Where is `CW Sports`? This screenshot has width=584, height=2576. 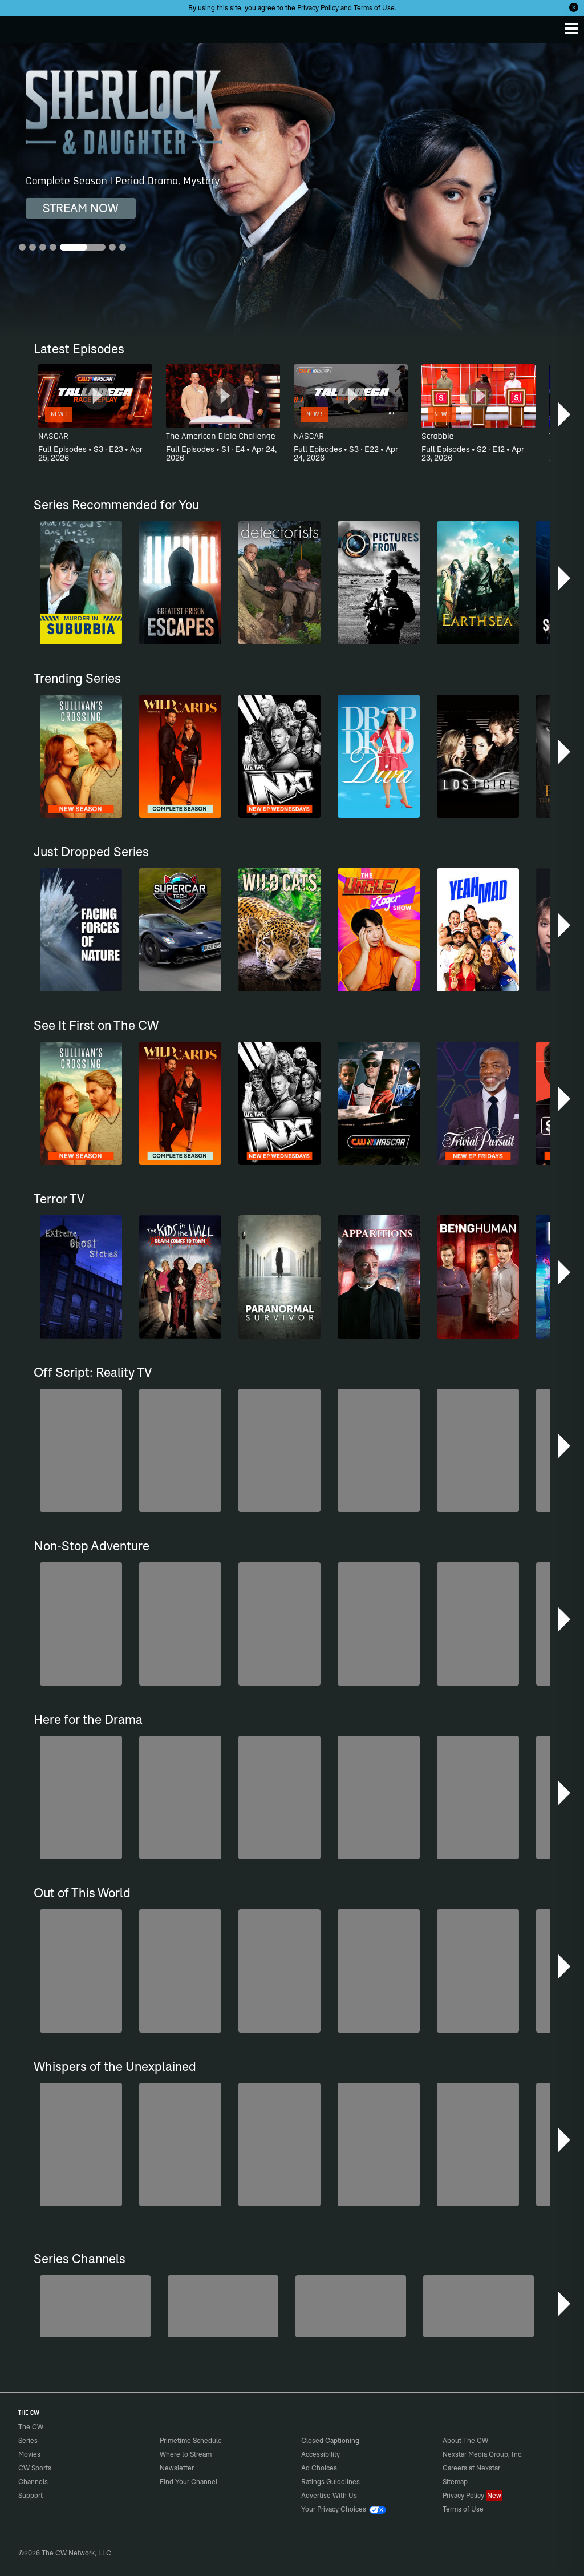 CW Sports is located at coordinates (34, 2468).